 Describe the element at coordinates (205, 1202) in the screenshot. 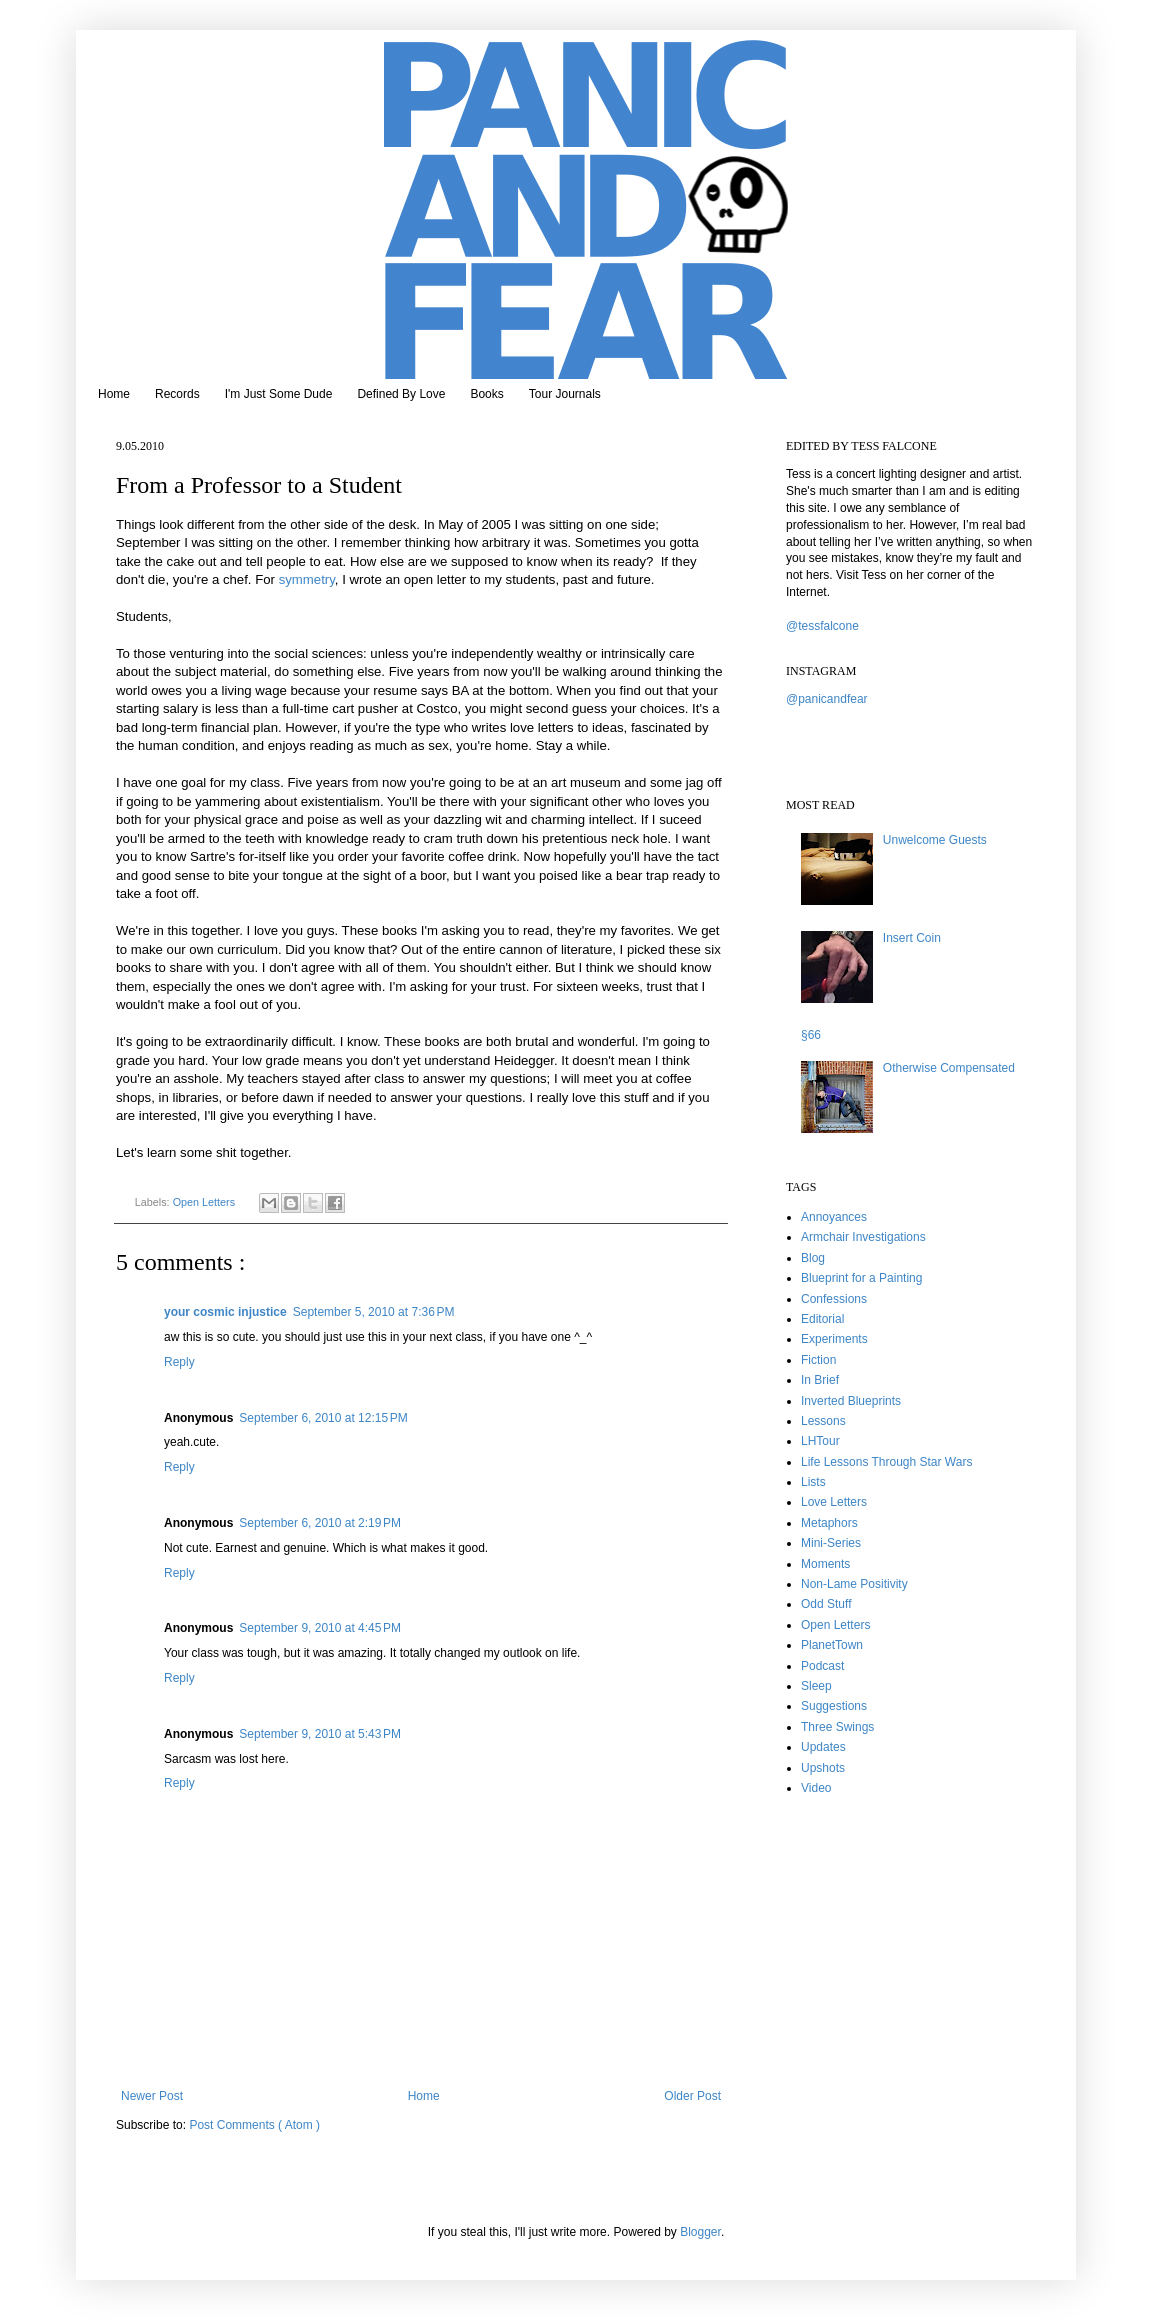

I see `Open Letters` at that location.